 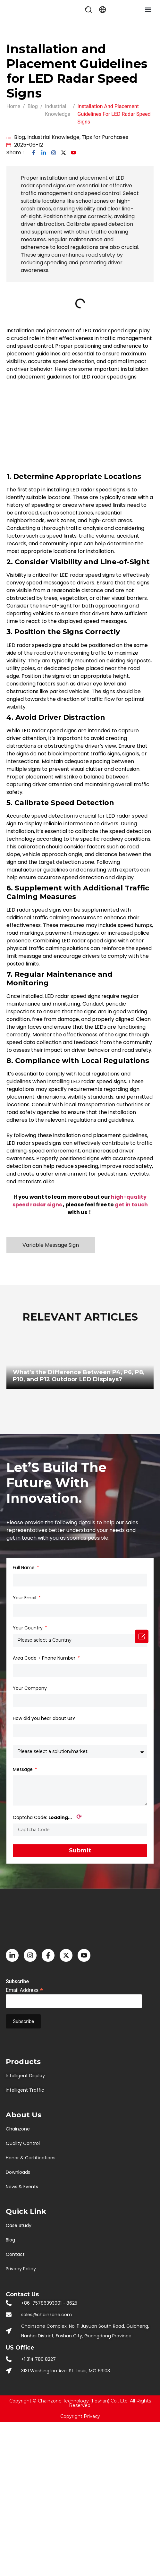 I want to click on Blog, so click(x=19, y=137).